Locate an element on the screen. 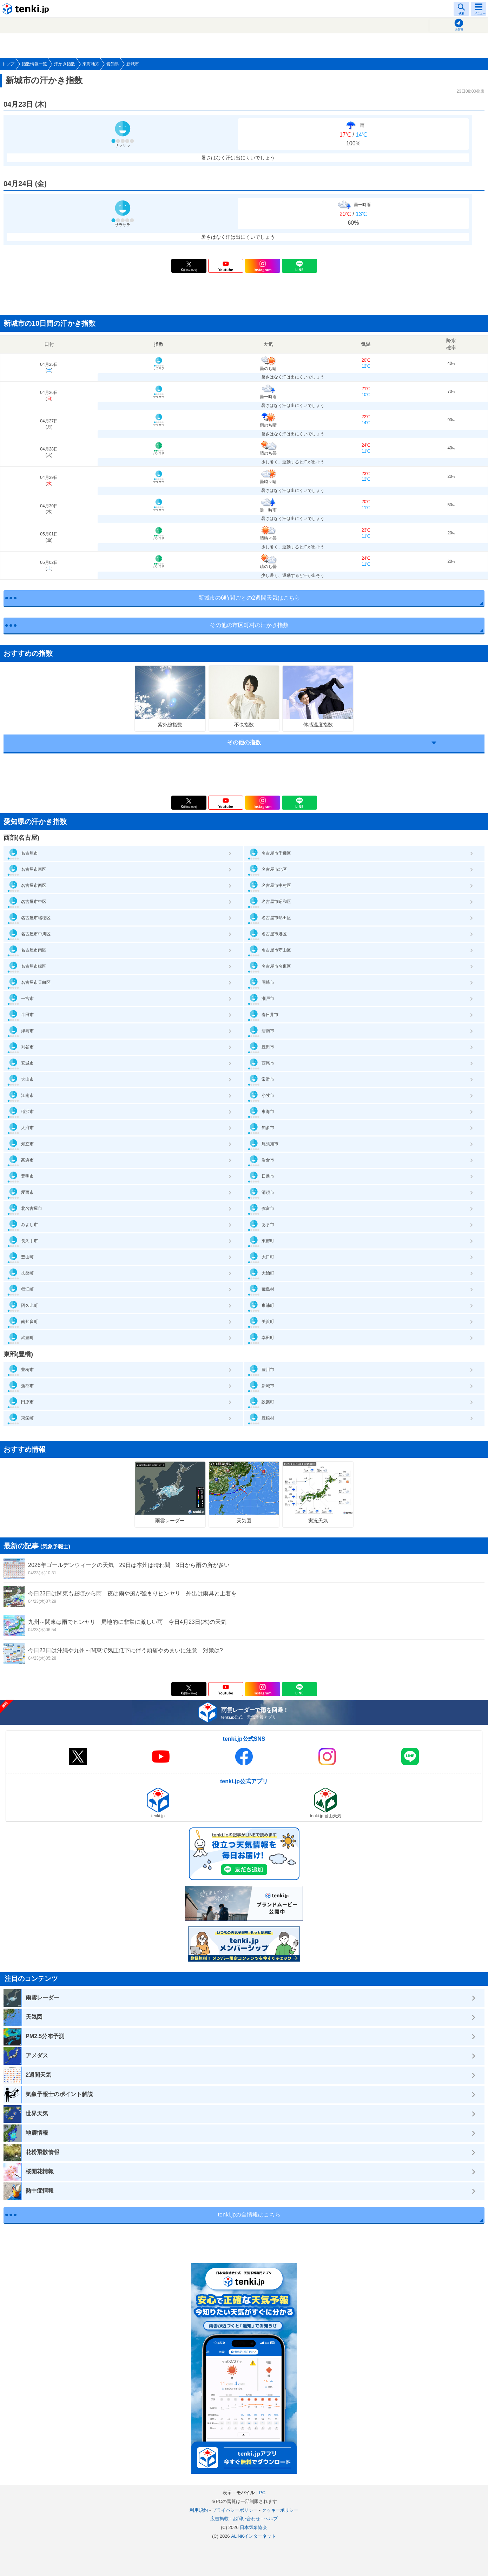 This screenshot has height=2576, width=488. その他の市区町村の汗かき指数 is located at coordinates (249, 625).